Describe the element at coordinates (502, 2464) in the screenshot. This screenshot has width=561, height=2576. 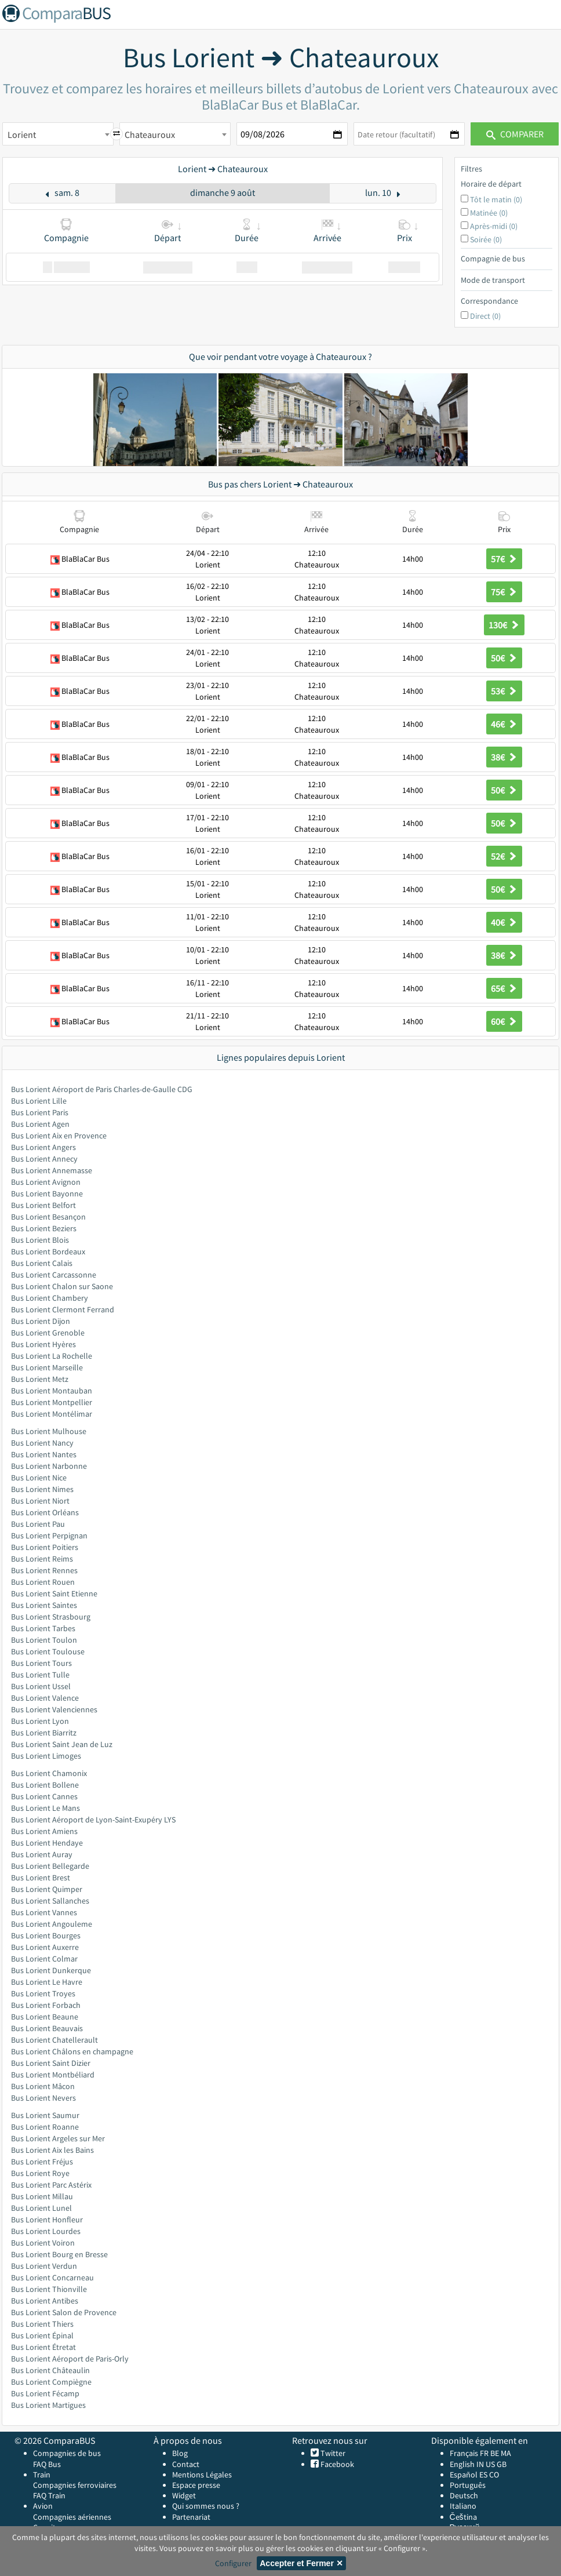
I see `GB` at that location.